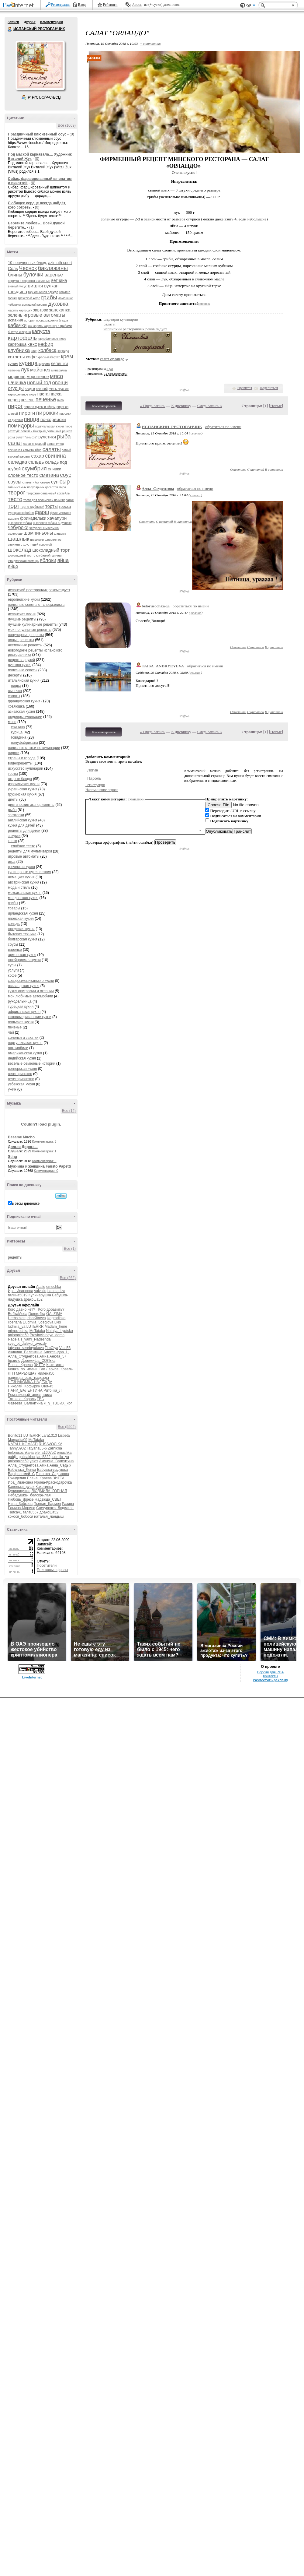 This screenshot has height=2576, width=304. I want to click on шашлыки, so click(37, 539).